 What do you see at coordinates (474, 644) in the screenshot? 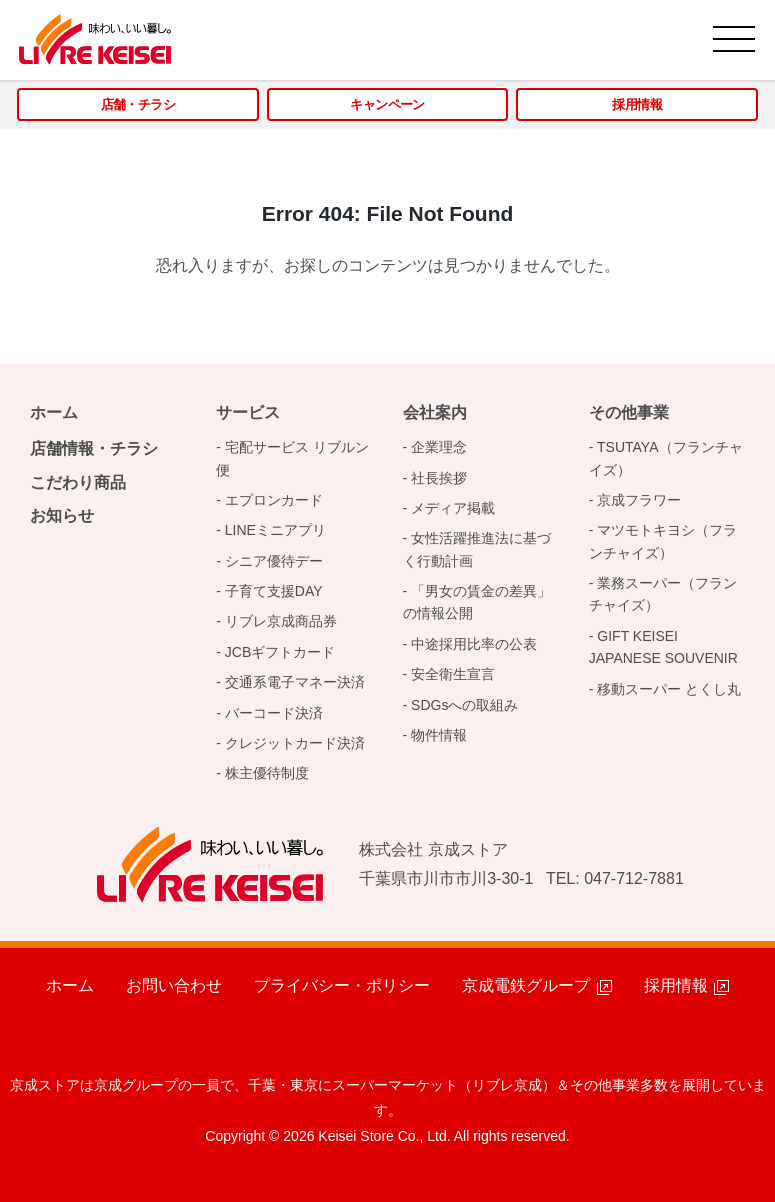
I see `中途採用比率の公表` at bounding box center [474, 644].